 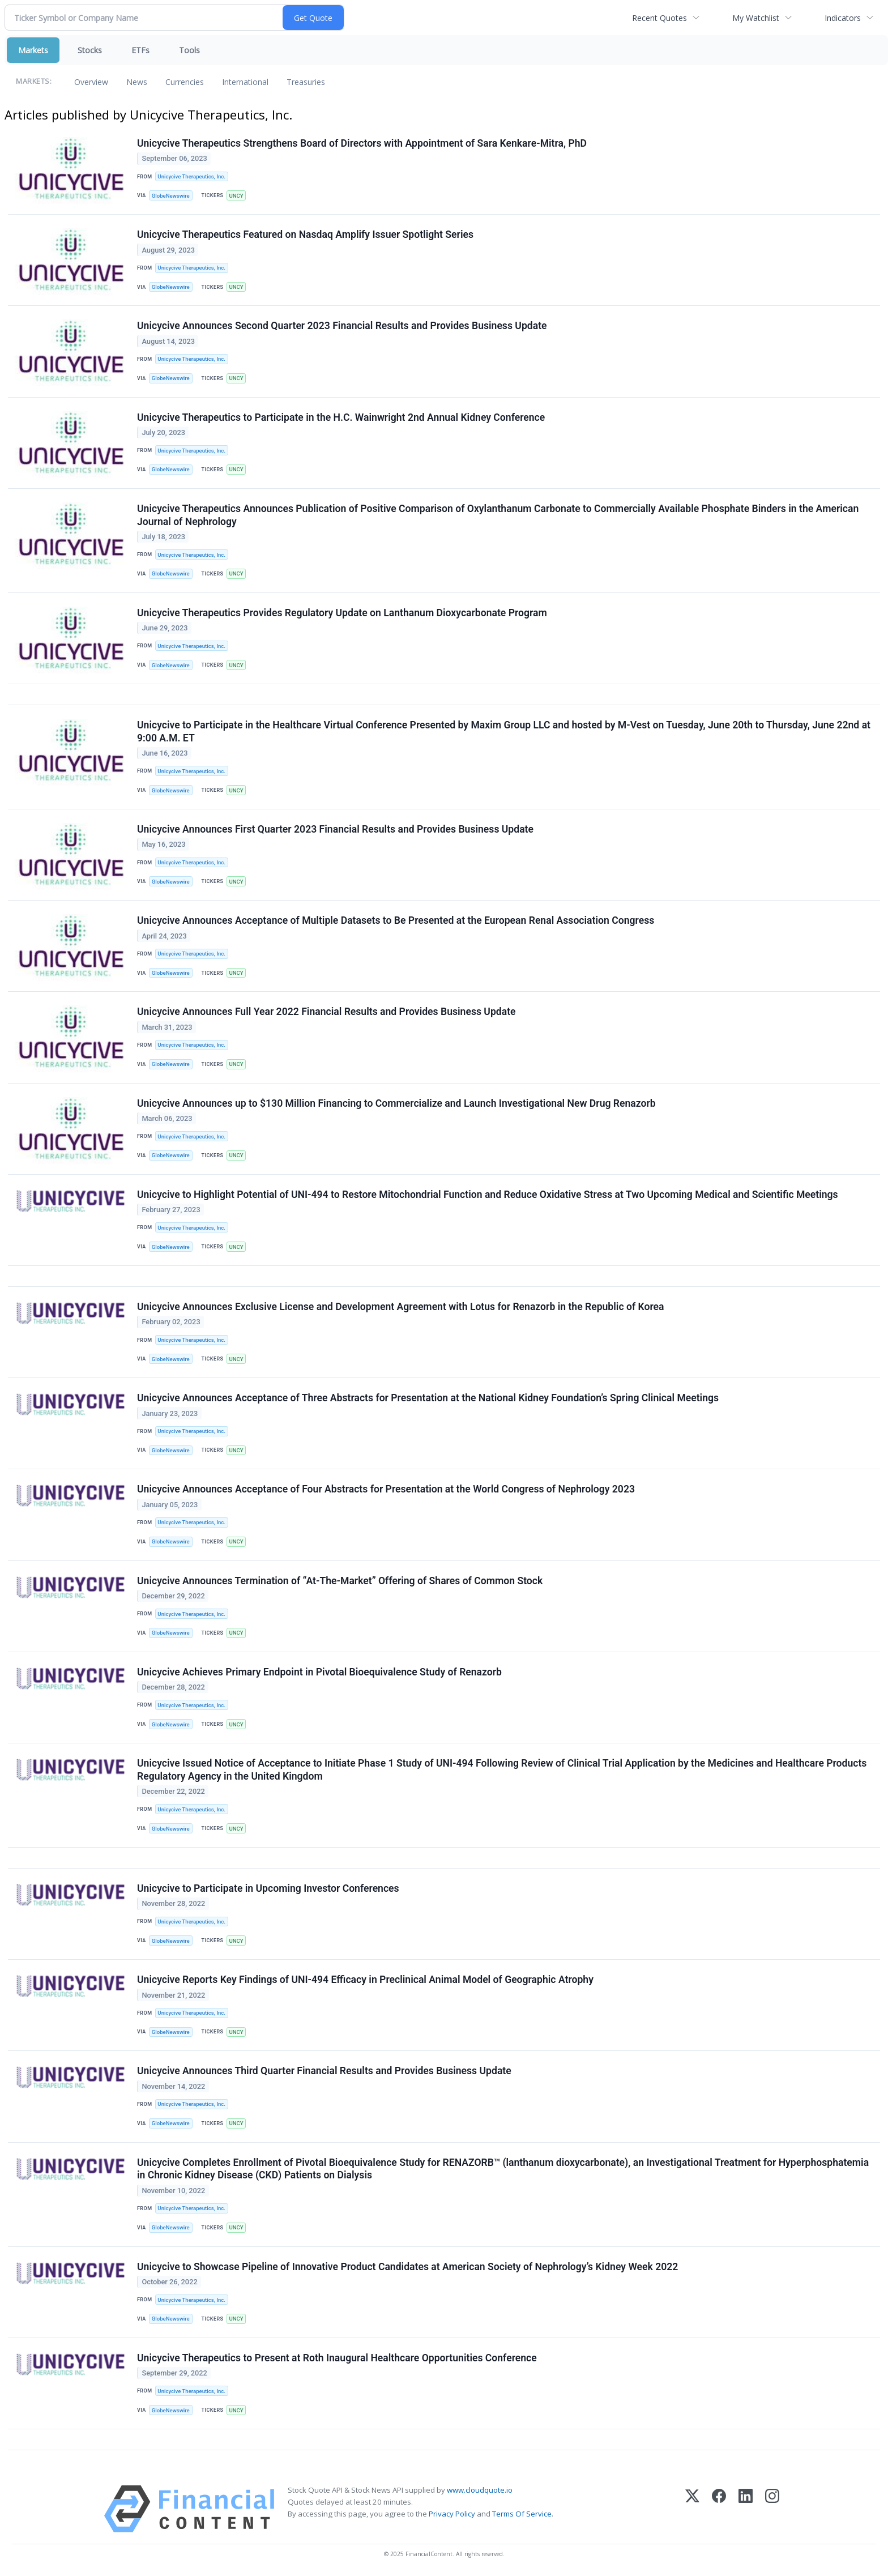 I want to click on Terms Of Service, so click(x=522, y=2514).